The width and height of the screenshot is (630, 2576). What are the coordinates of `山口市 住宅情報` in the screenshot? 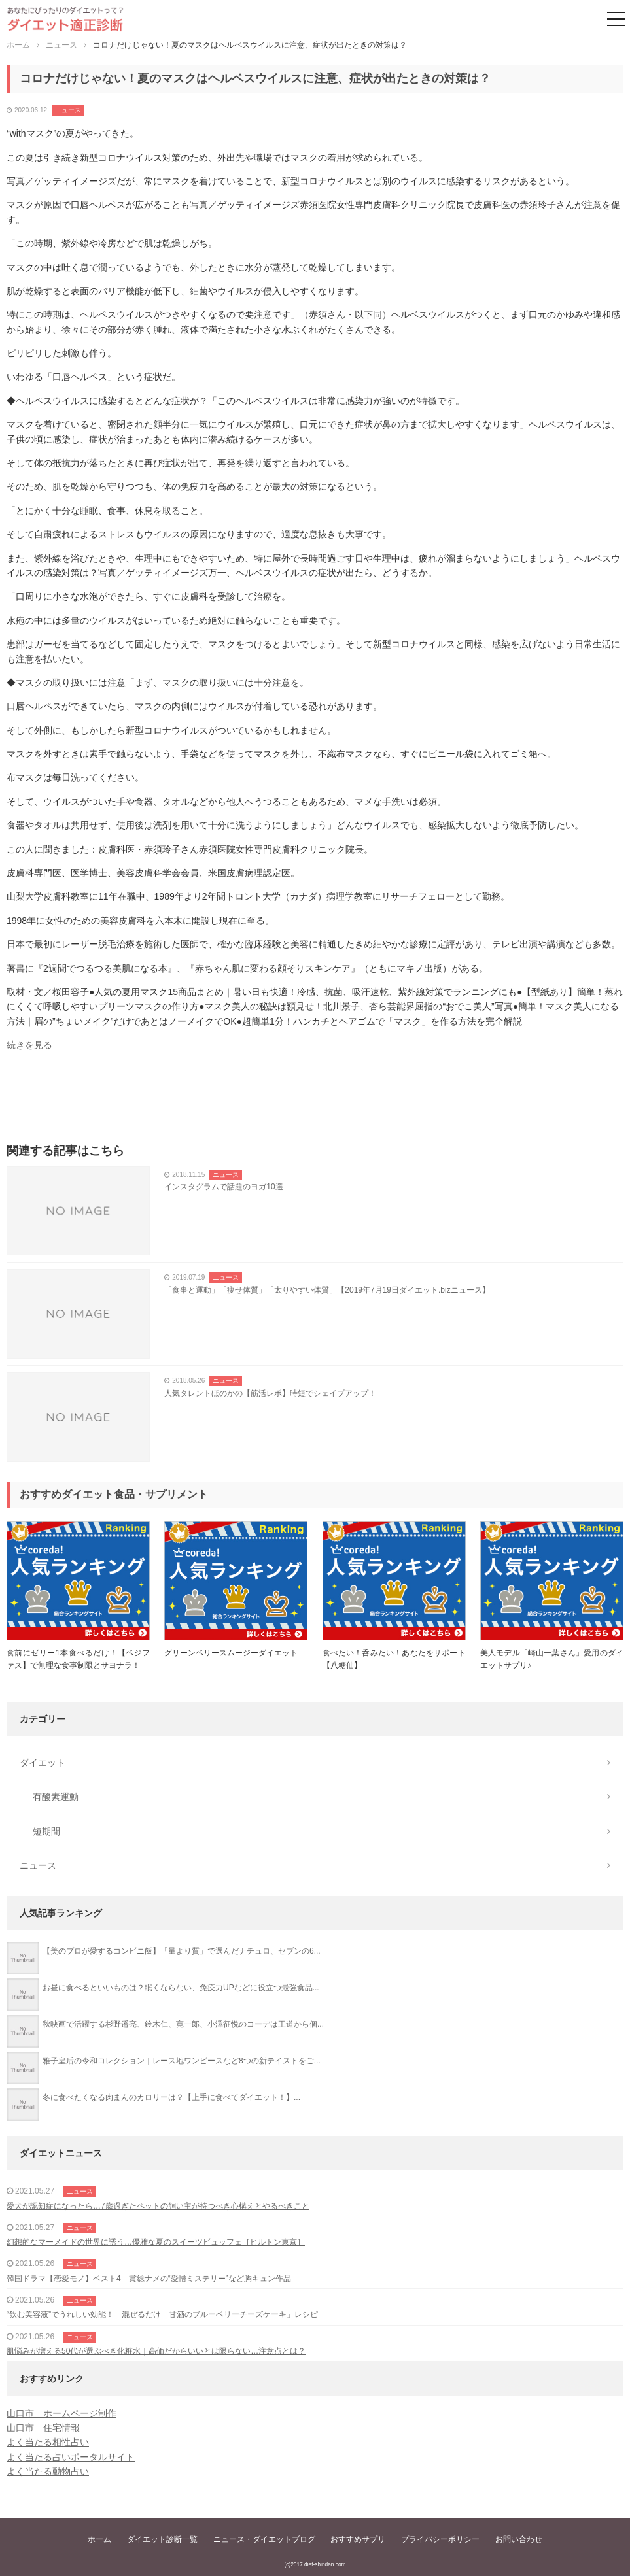 It's located at (43, 2427).